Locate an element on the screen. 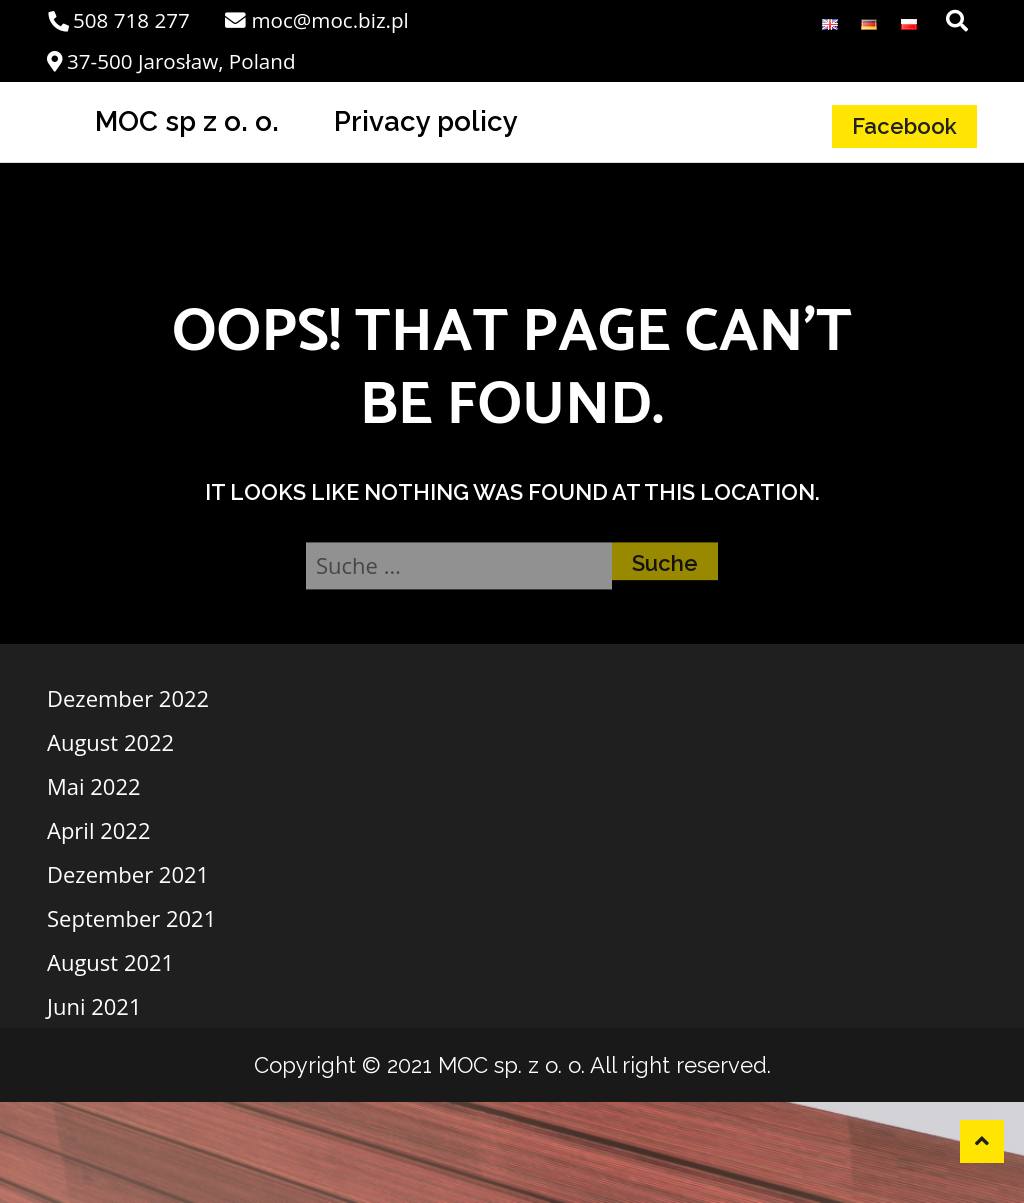  Mai 2022 is located at coordinates (94, 786).